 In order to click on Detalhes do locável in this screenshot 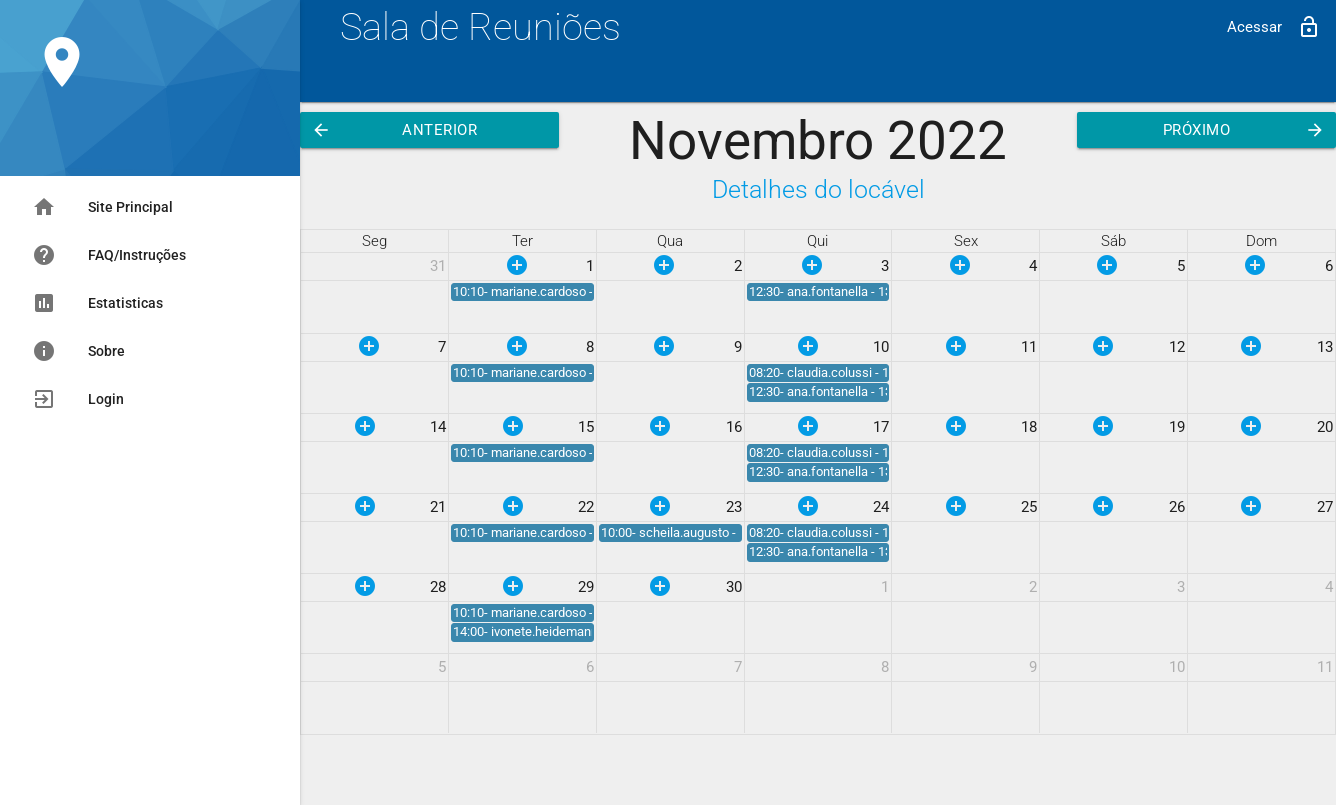, I will do `click(818, 189)`.